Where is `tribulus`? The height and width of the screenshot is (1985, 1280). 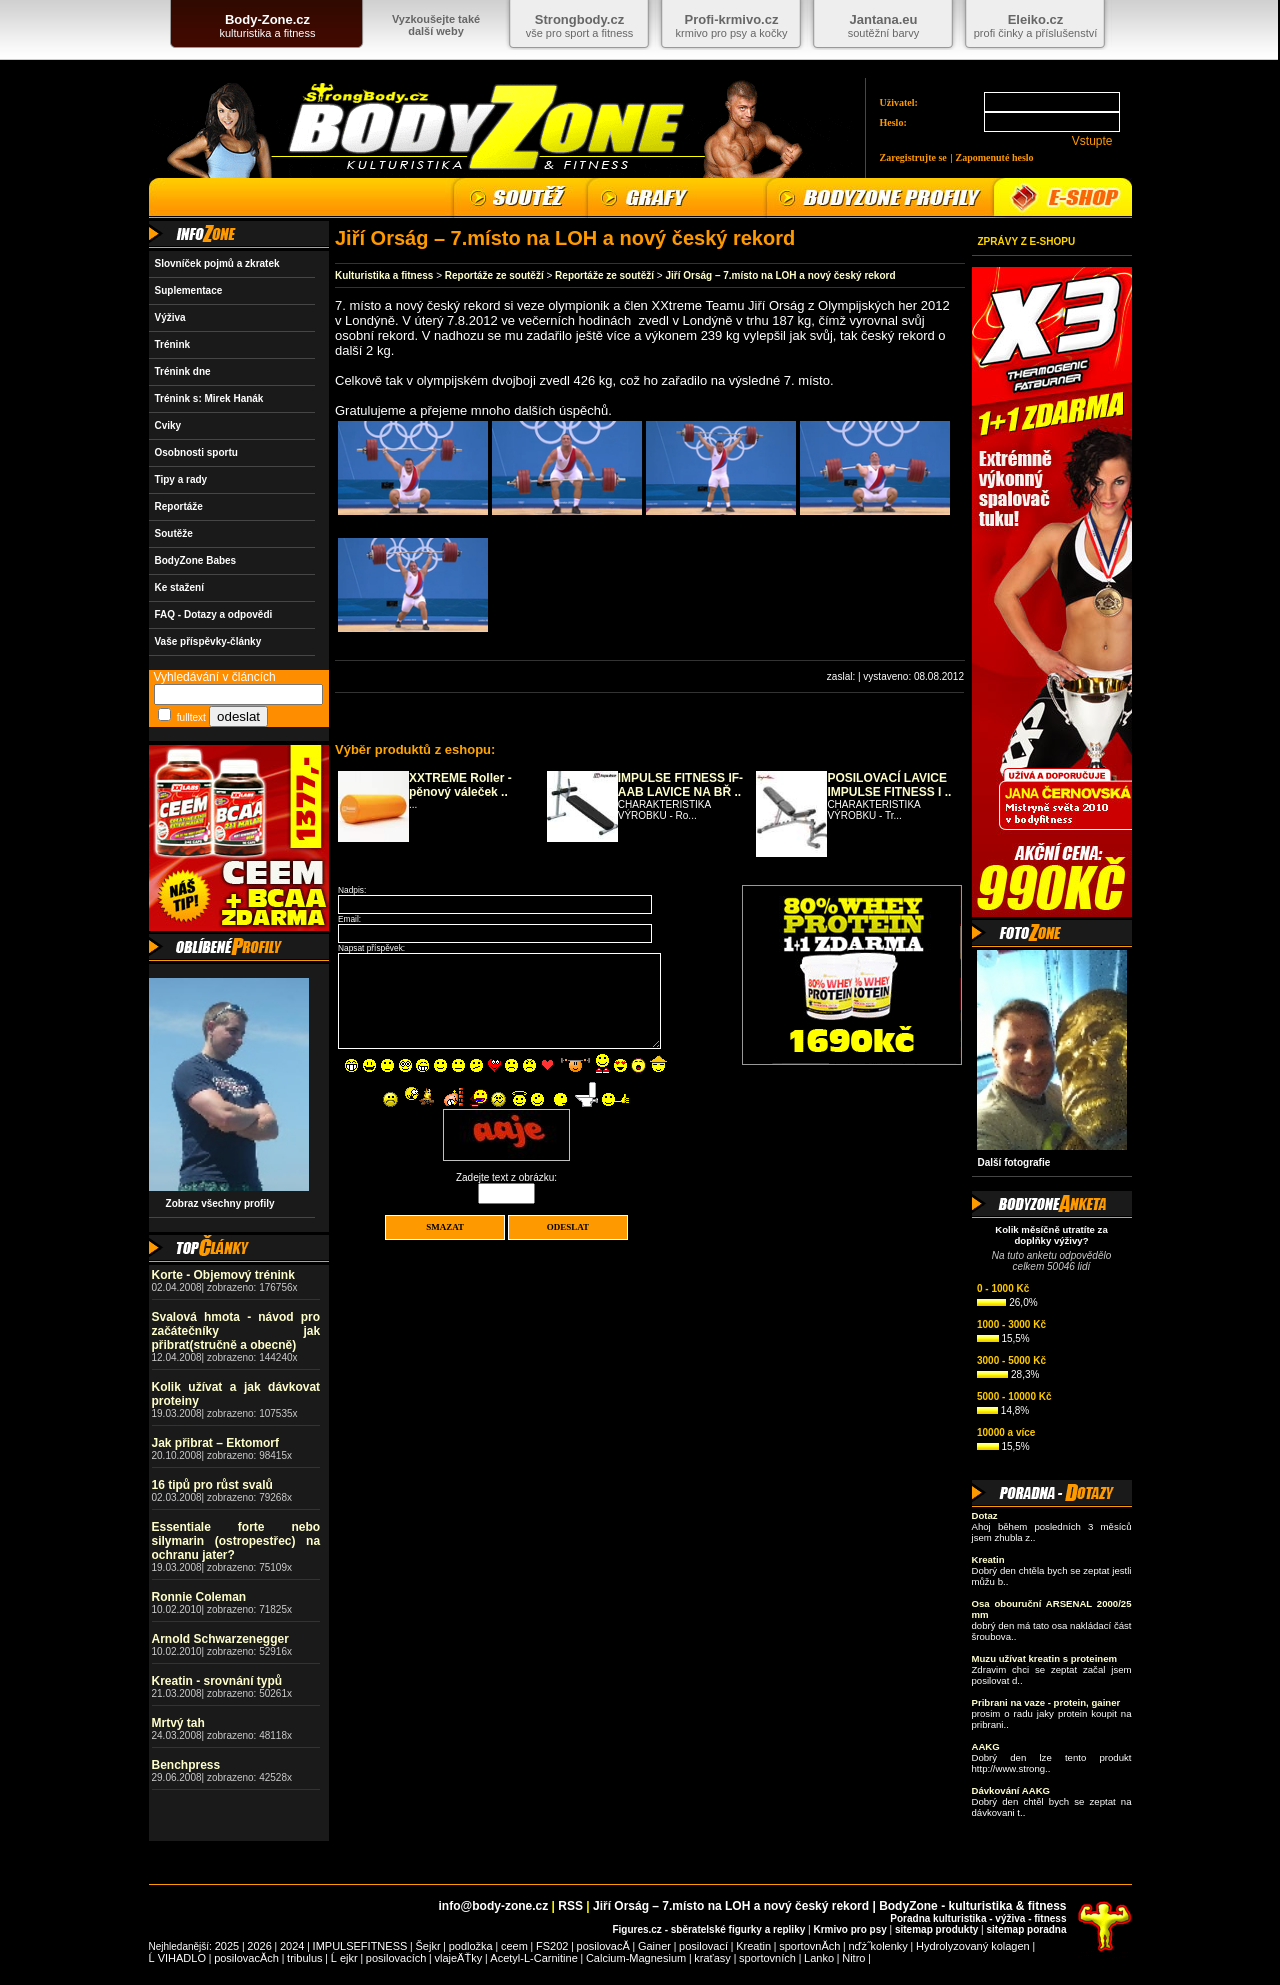 tribulus is located at coordinates (304, 1958).